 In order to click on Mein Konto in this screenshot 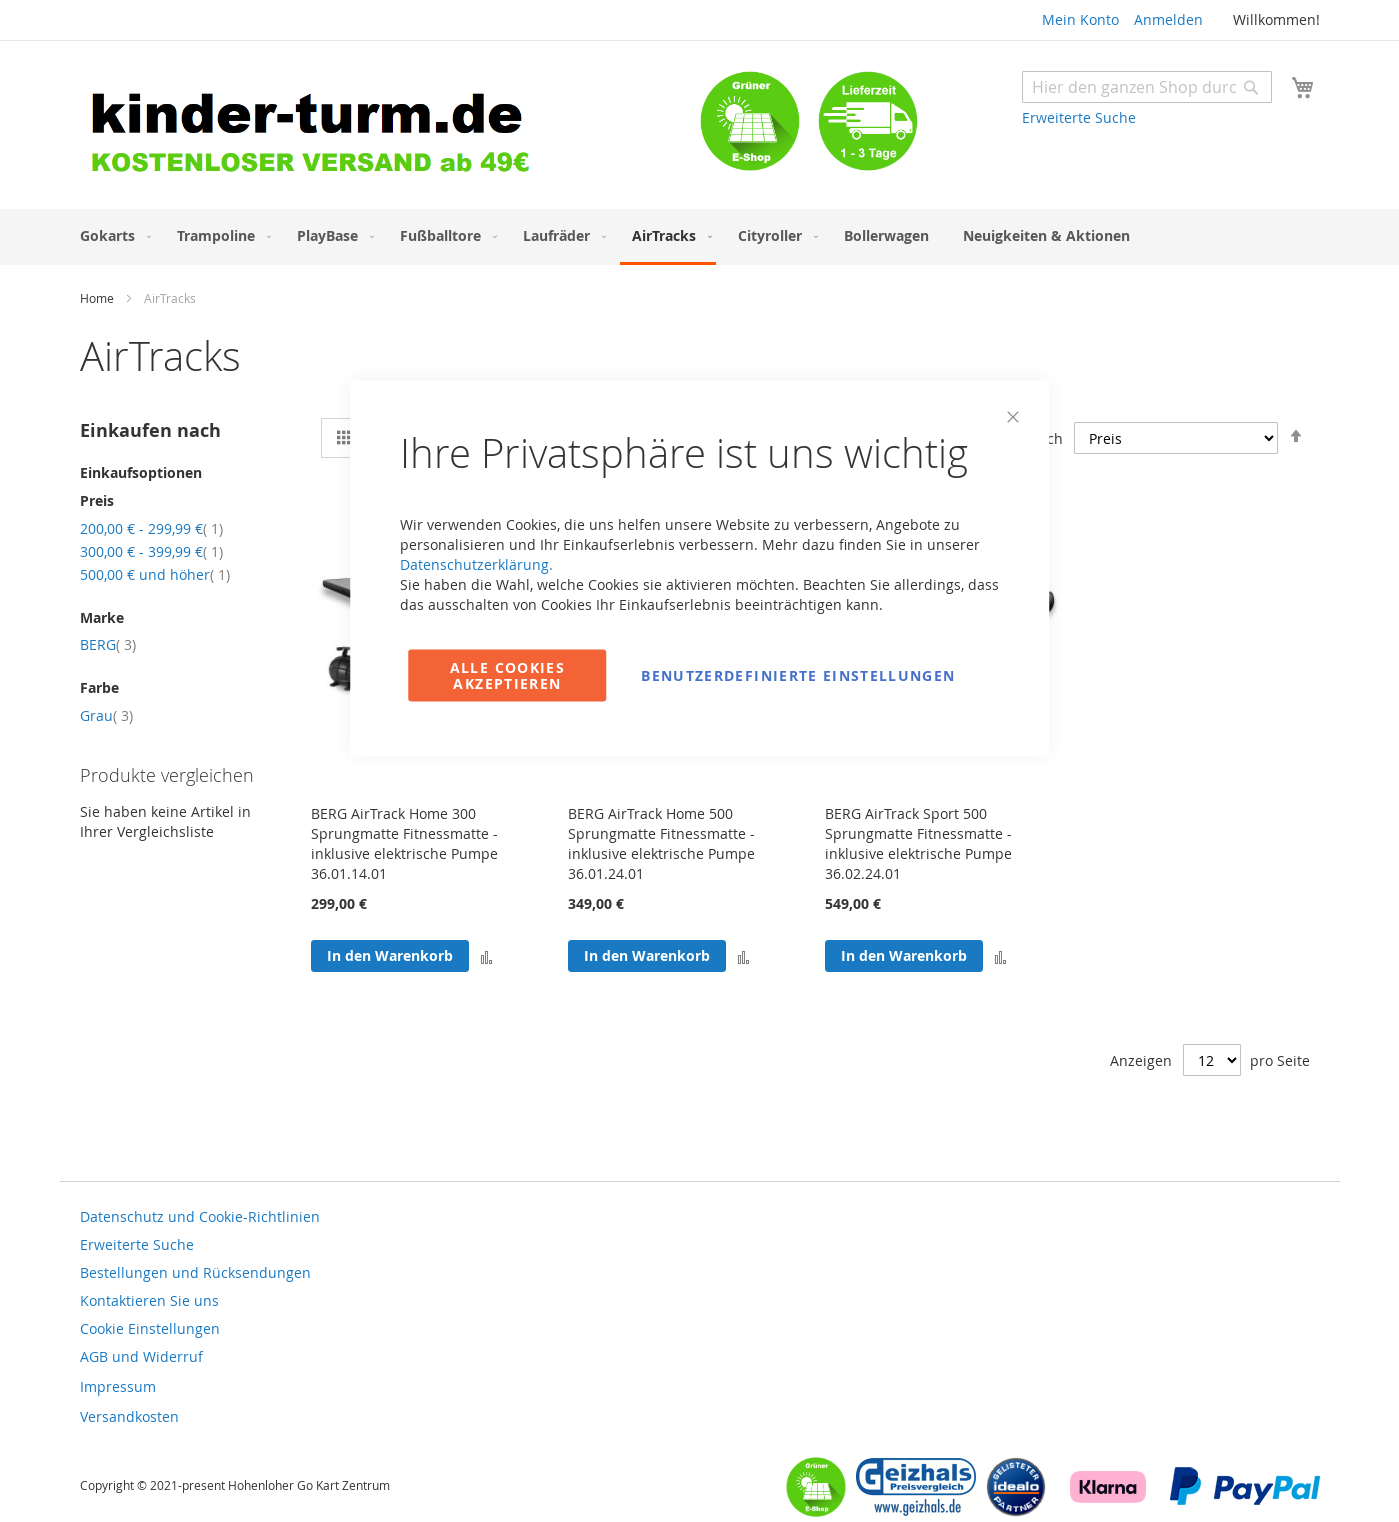, I will do `click(1080, 19)`.